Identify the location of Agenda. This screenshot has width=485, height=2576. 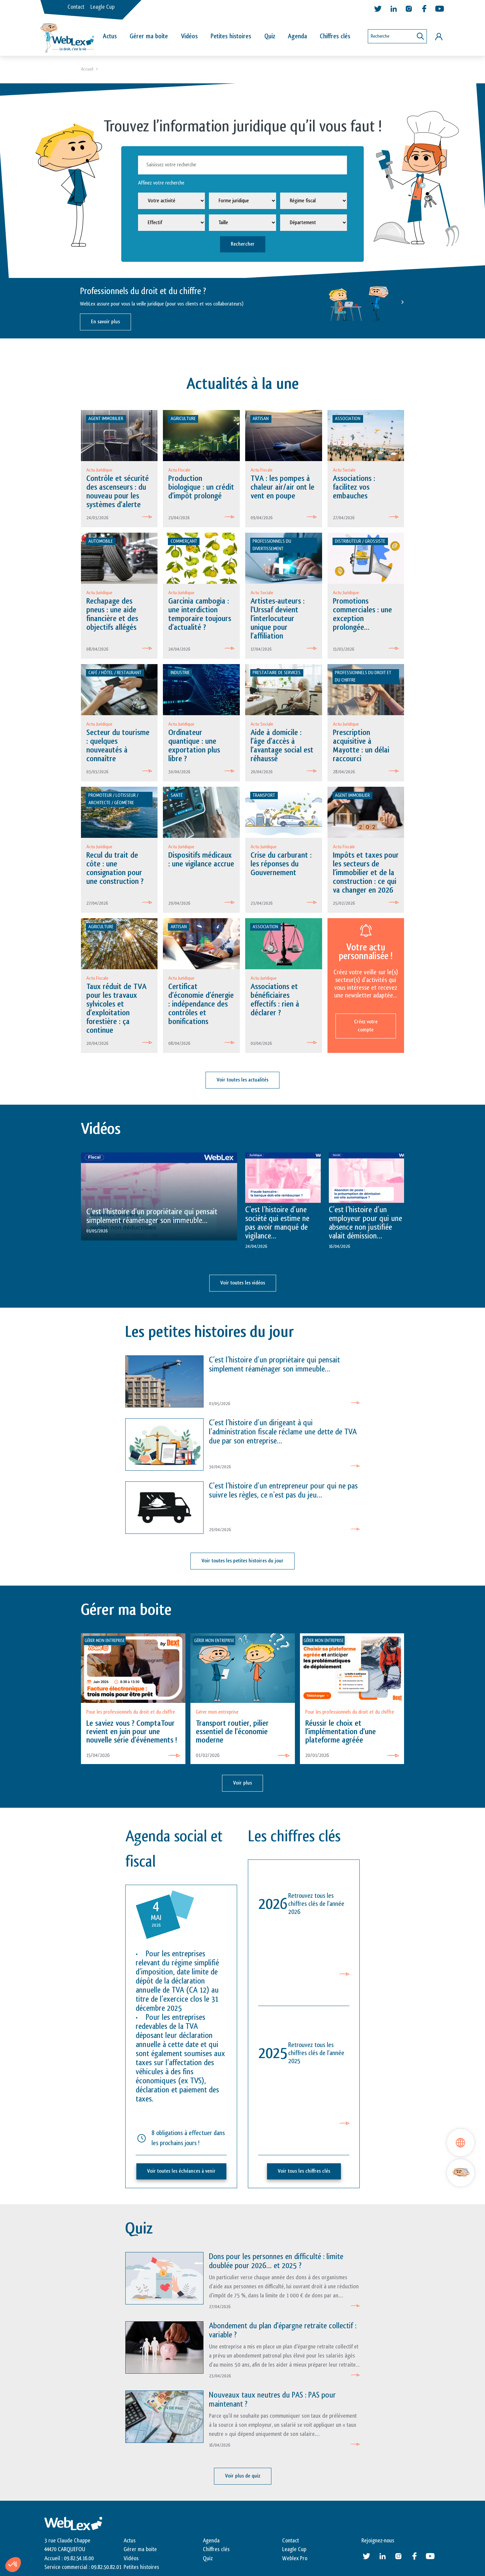
(297, 36).